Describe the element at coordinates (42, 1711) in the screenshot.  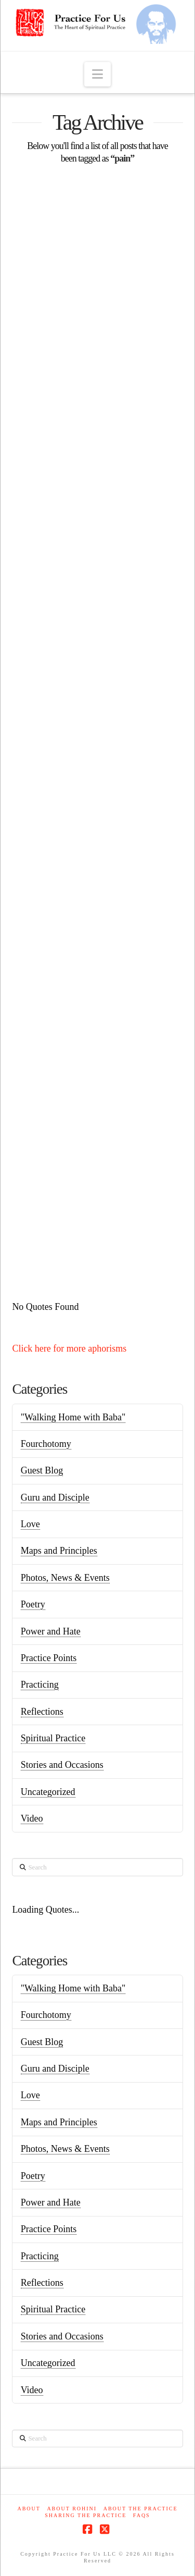
I see `Reflections` at that location.